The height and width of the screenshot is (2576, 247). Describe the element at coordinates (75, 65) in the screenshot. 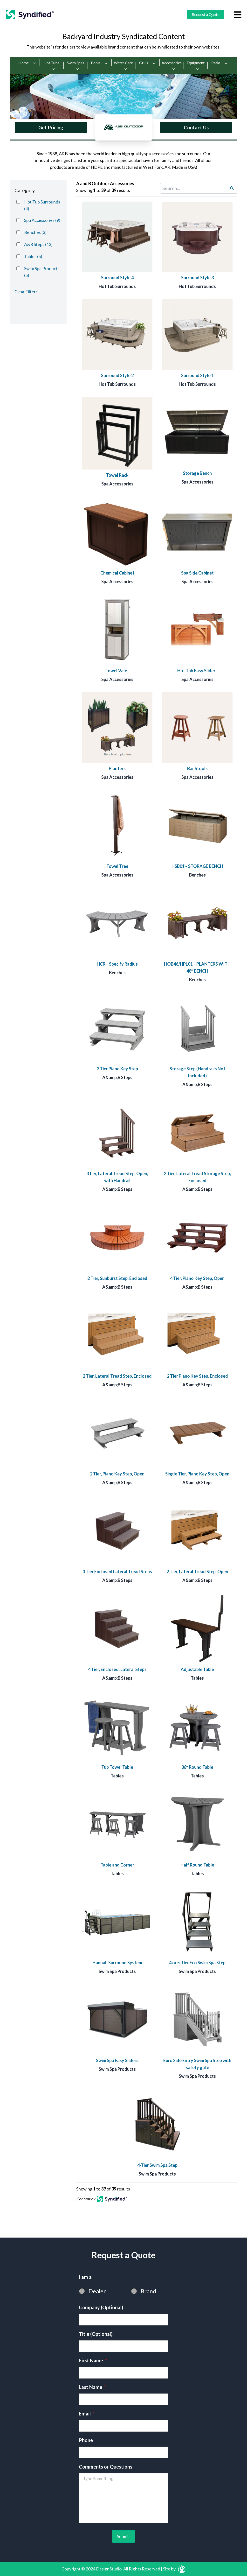

I see `Swim Spas` at that location.